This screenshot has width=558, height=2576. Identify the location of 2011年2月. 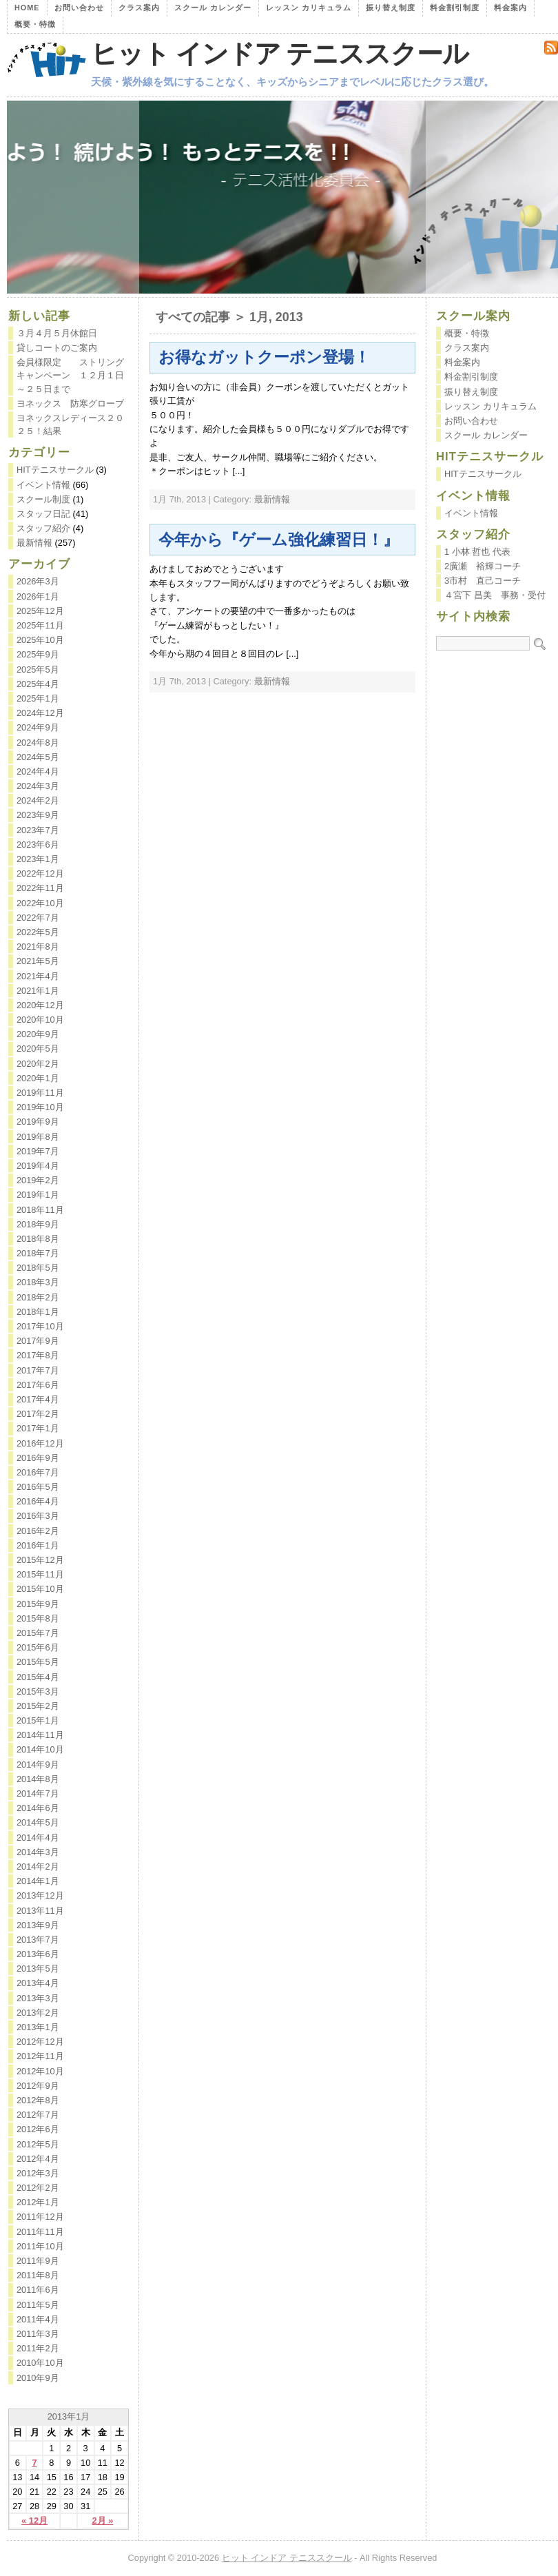
(38, 2348).